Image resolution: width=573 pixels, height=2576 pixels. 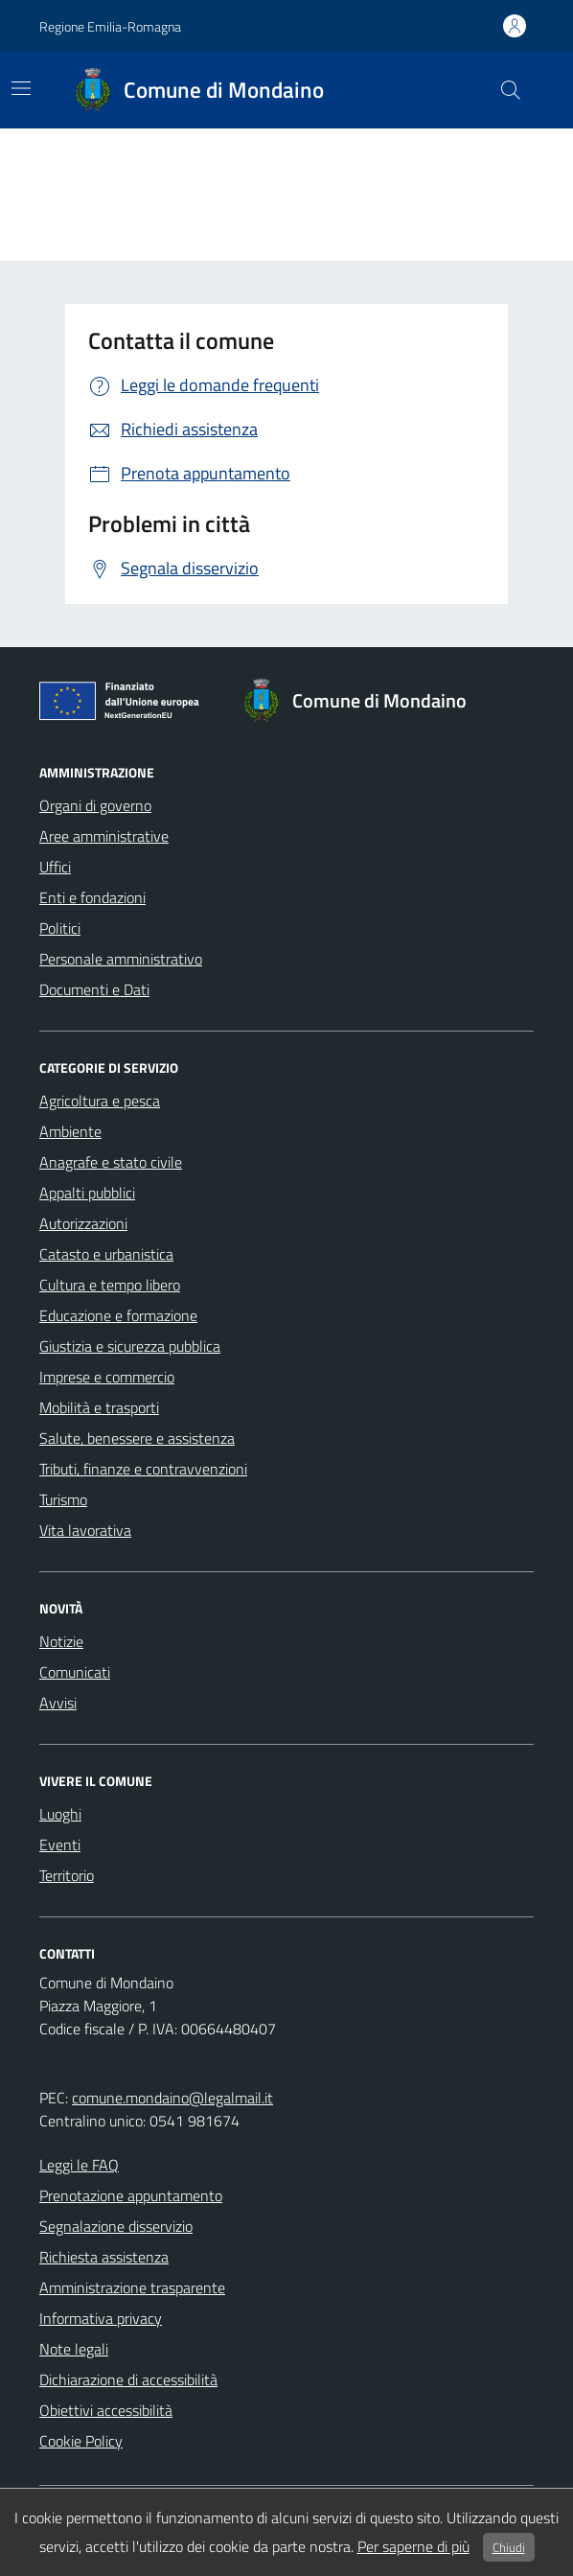 I want to click on Imprese e commercio, so click(x=106, y=1376).